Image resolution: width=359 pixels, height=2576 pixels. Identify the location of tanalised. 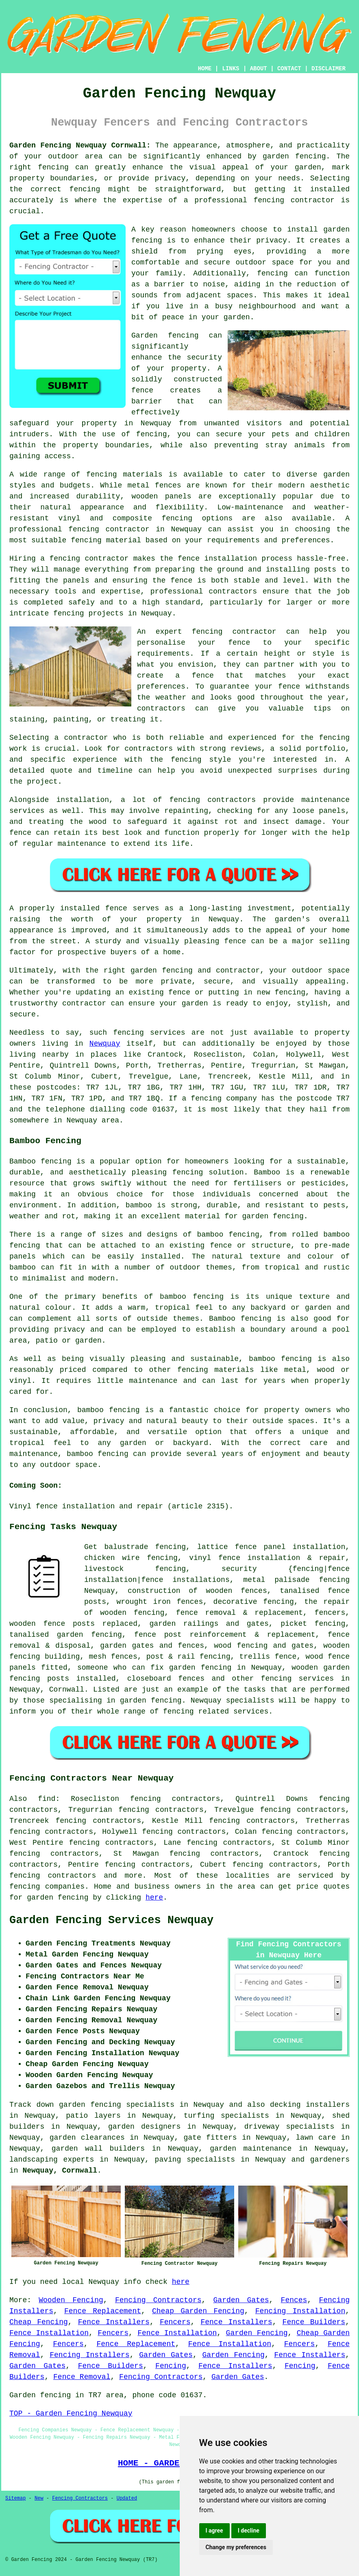
(299, 1591).